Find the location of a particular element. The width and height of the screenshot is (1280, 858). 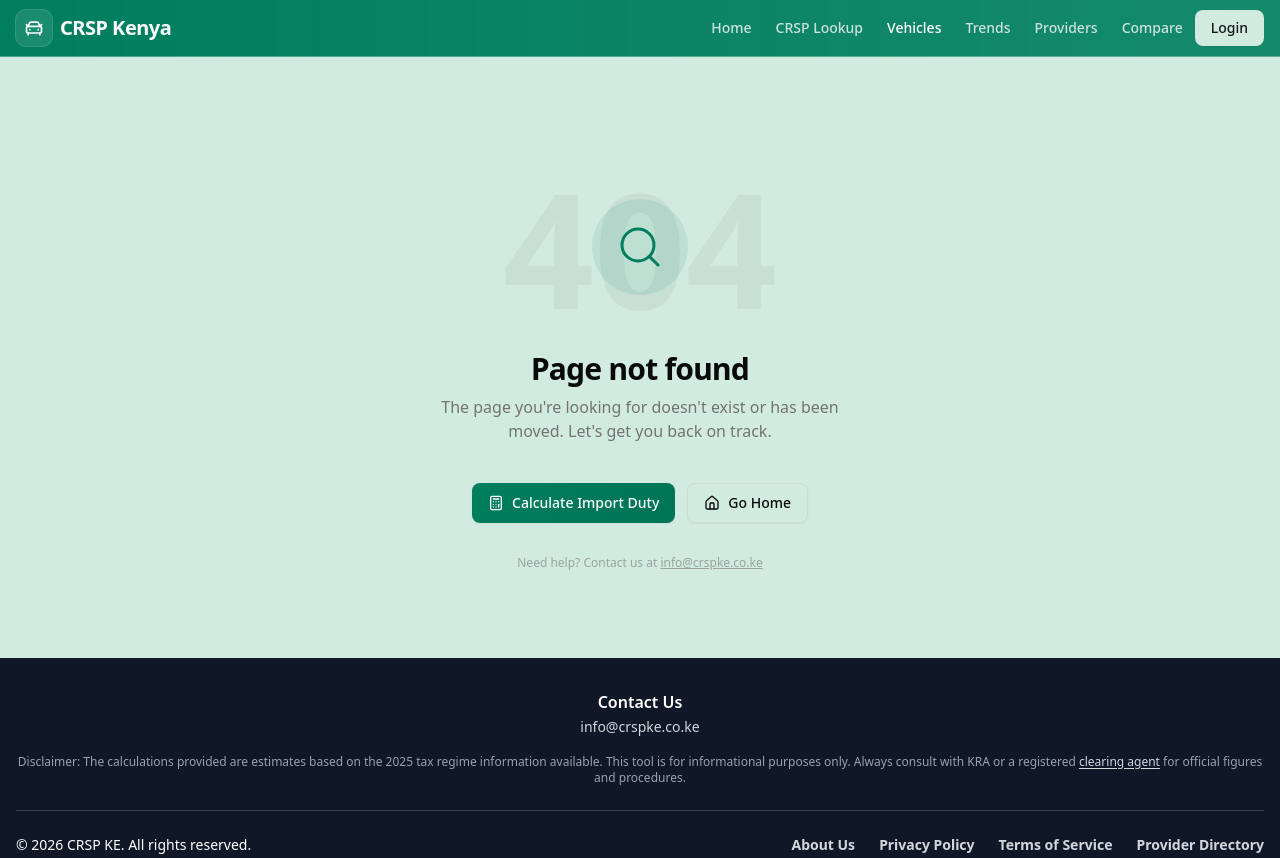

info@crspke.co.ke is located at coordinates (711, 562).